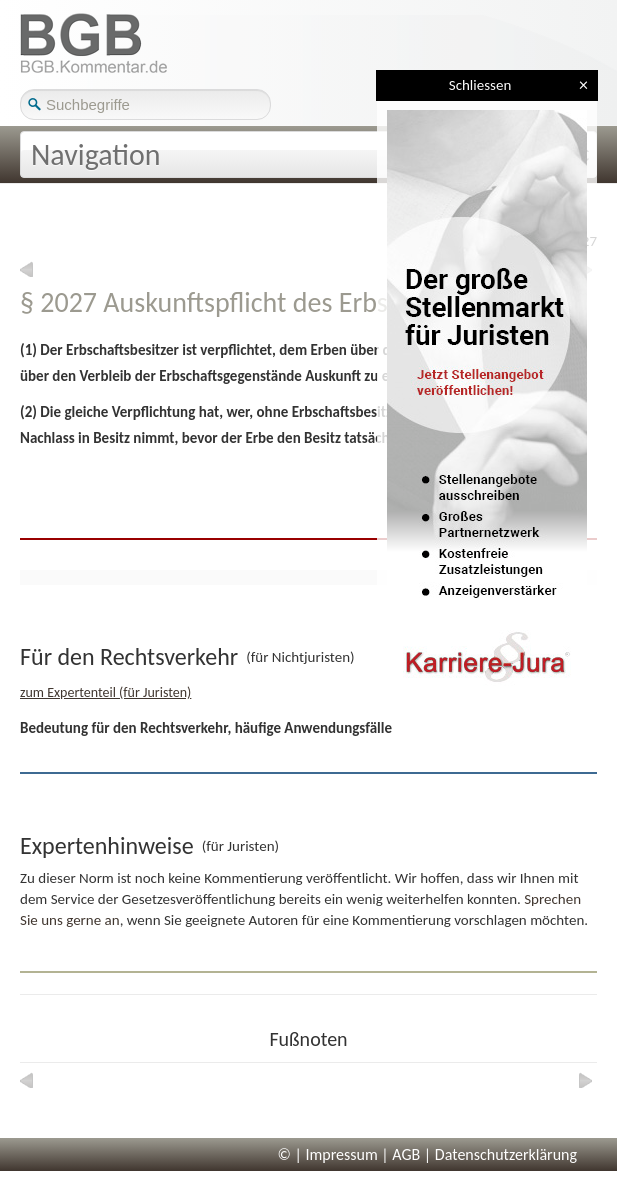 The height and width of the screenshot is (1185, 617). Describe the element at coordinates (506, 1154) in the screenshot. I see `Datenschutzerklärung` at that location.